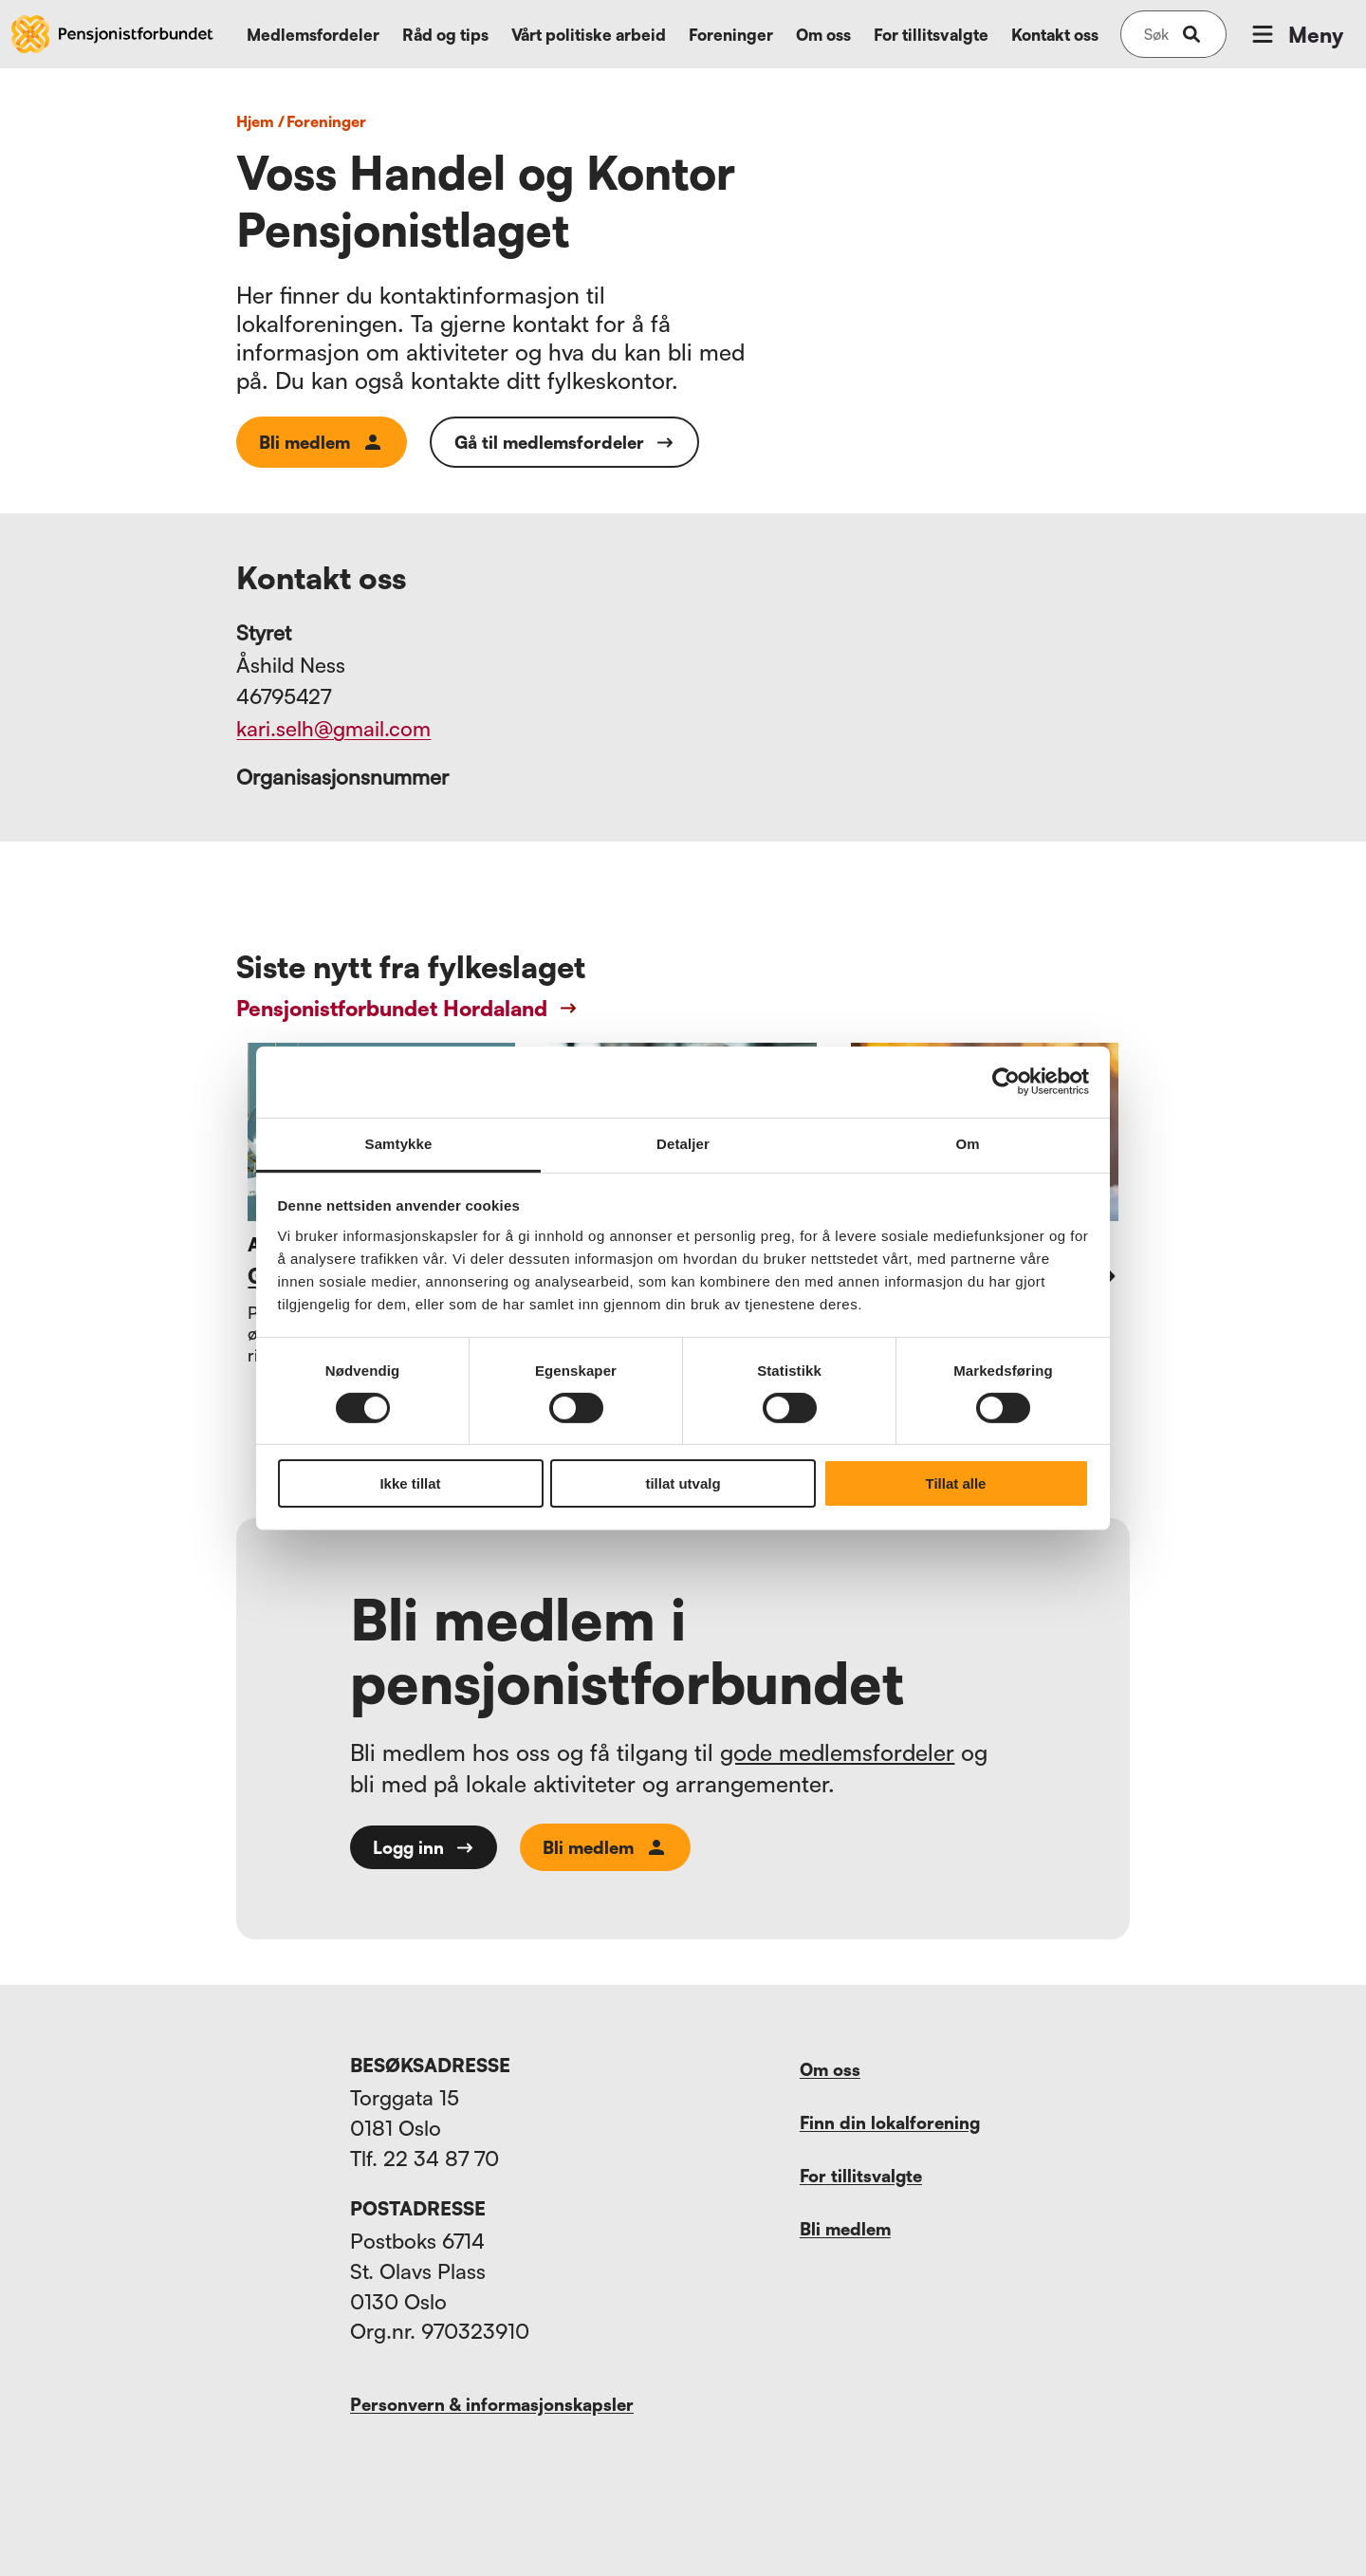 This screenshot has width=1366, height=2576. What do you see at coordinates (890, 2122) in the screenshot?
I see `Finn din lokalforening` at bounding box center [890, 2122].